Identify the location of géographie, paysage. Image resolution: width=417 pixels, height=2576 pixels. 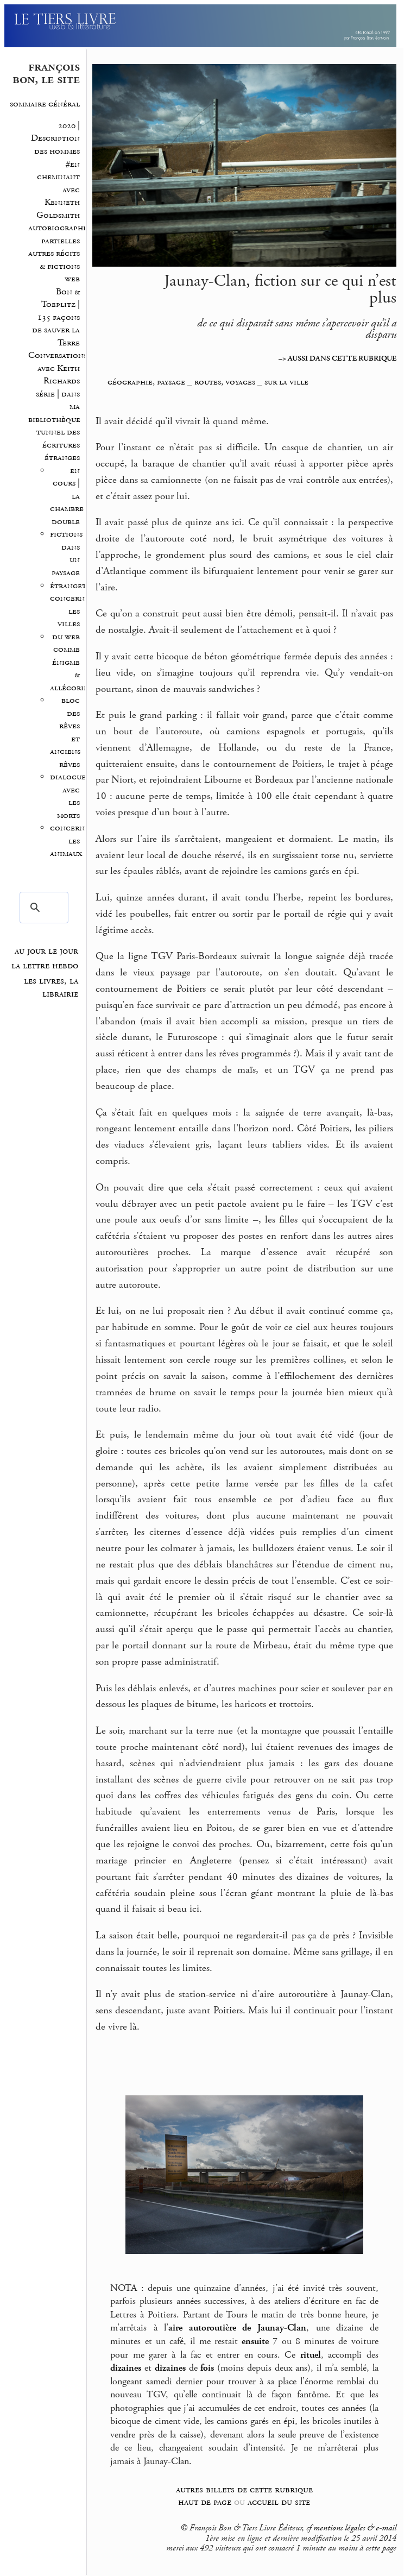
(146, 382).